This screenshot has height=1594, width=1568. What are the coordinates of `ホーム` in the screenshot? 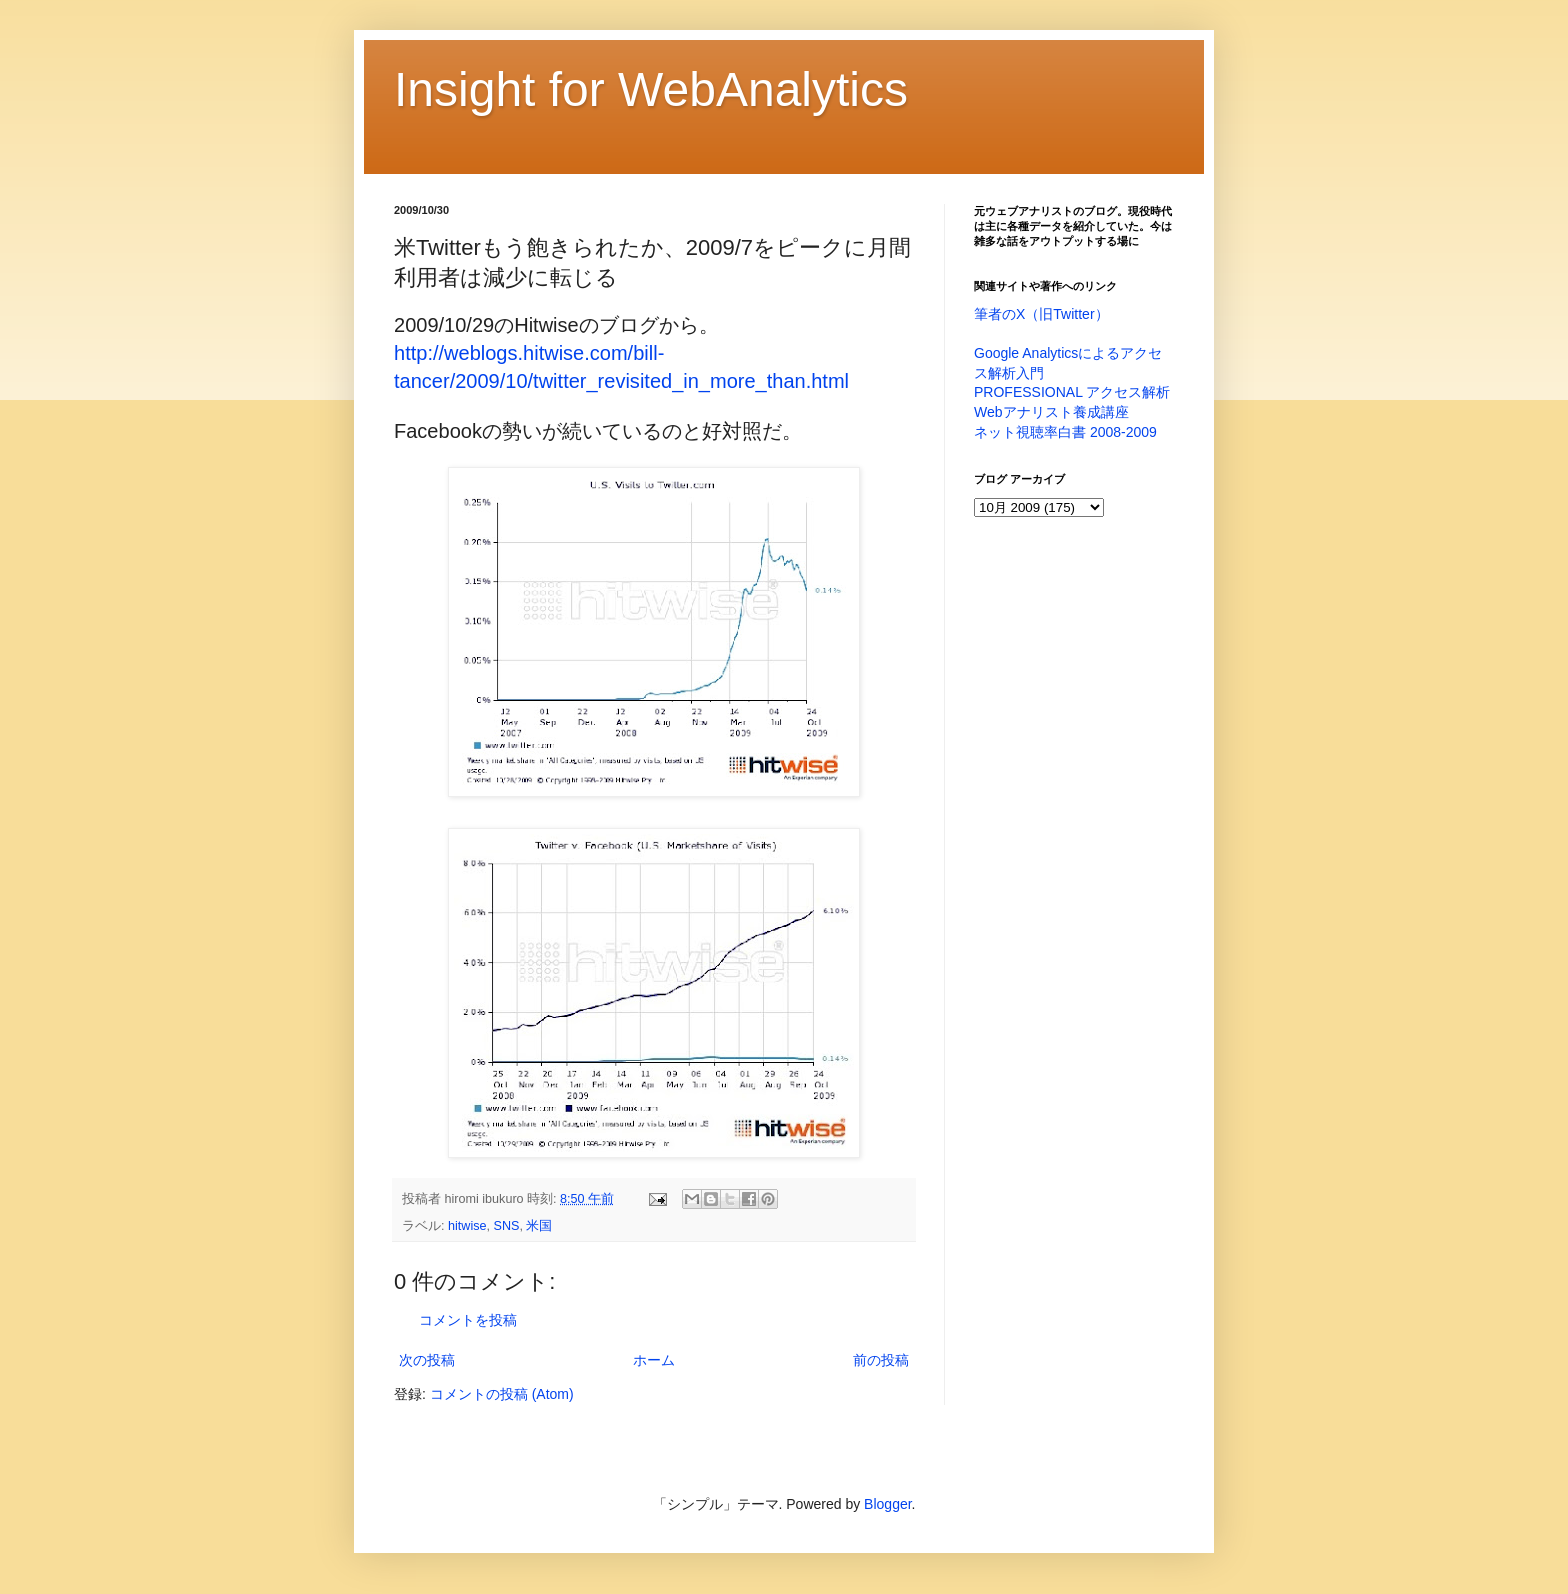 It's located at (654, 1360).